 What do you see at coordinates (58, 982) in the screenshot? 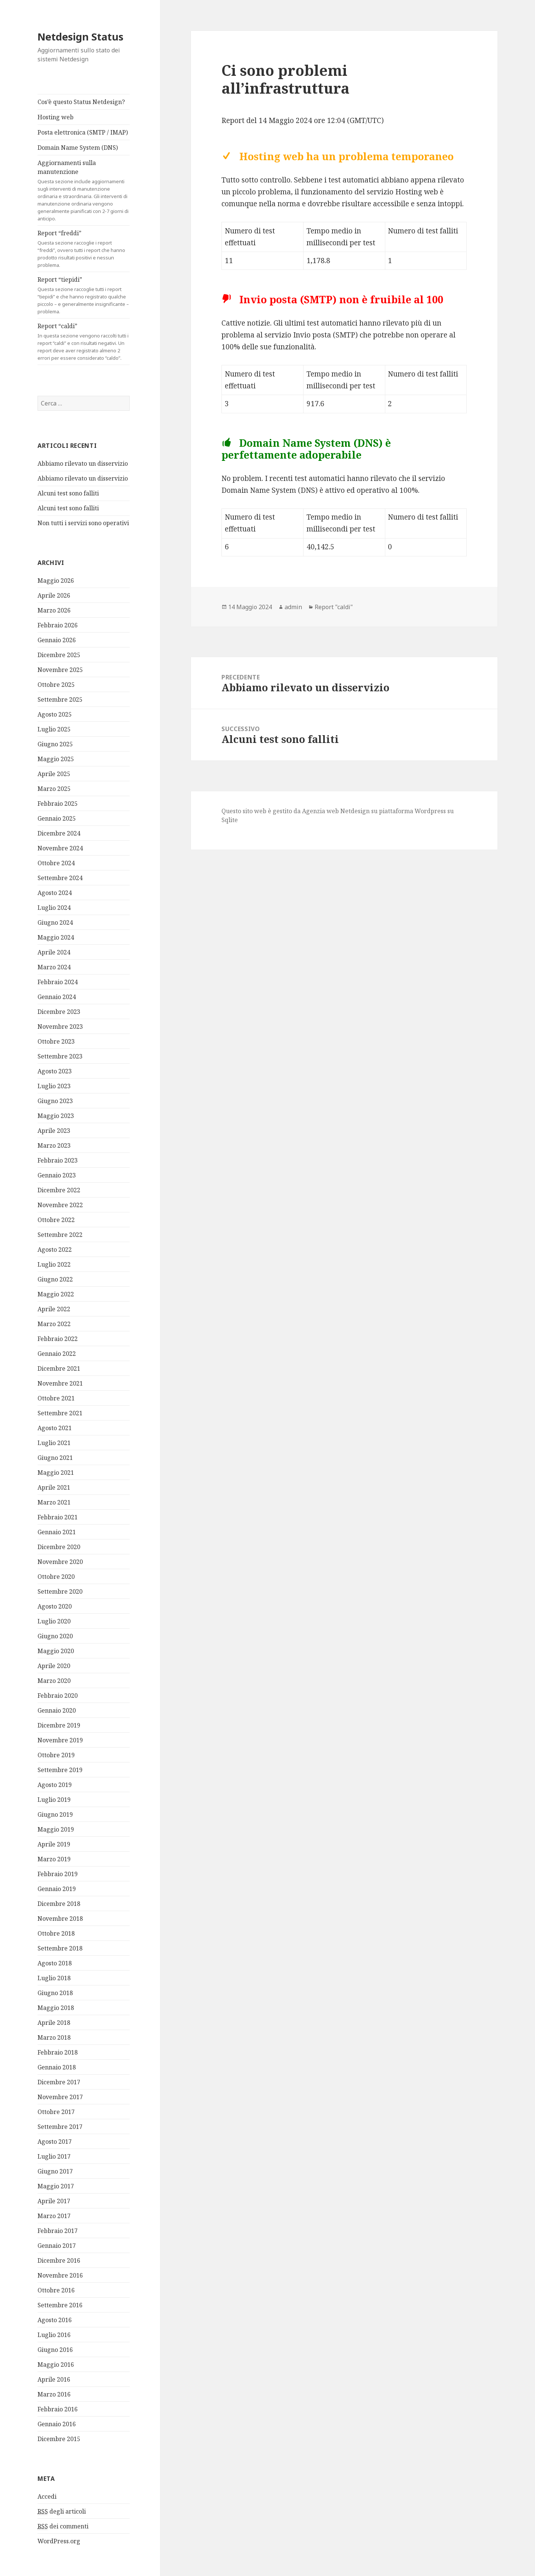
I see `Febbraio 2024` at bounding box center [58, 982].